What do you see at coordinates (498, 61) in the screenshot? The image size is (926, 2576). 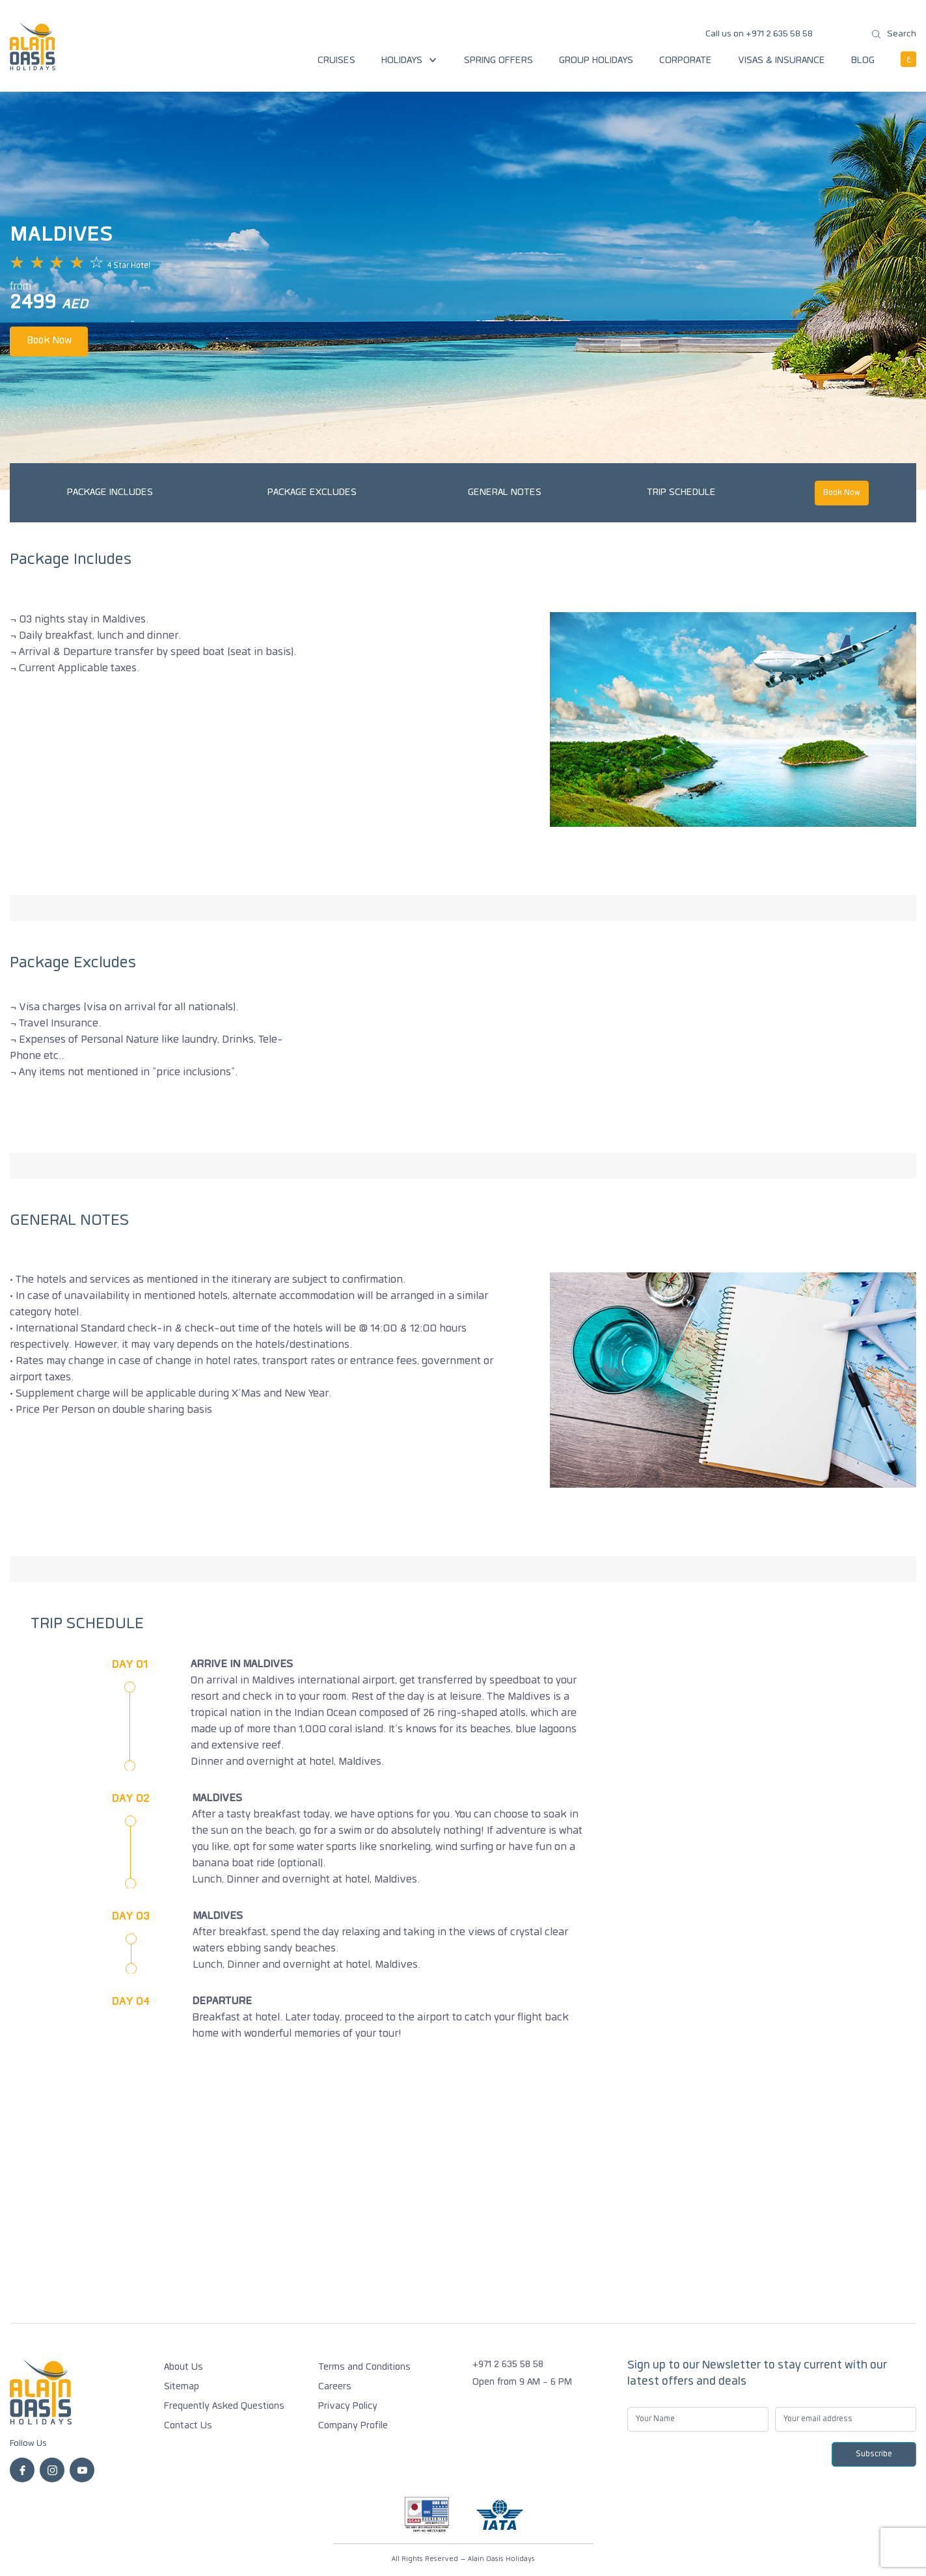 I see `Spring Offers` at bounding box center [498, 61].